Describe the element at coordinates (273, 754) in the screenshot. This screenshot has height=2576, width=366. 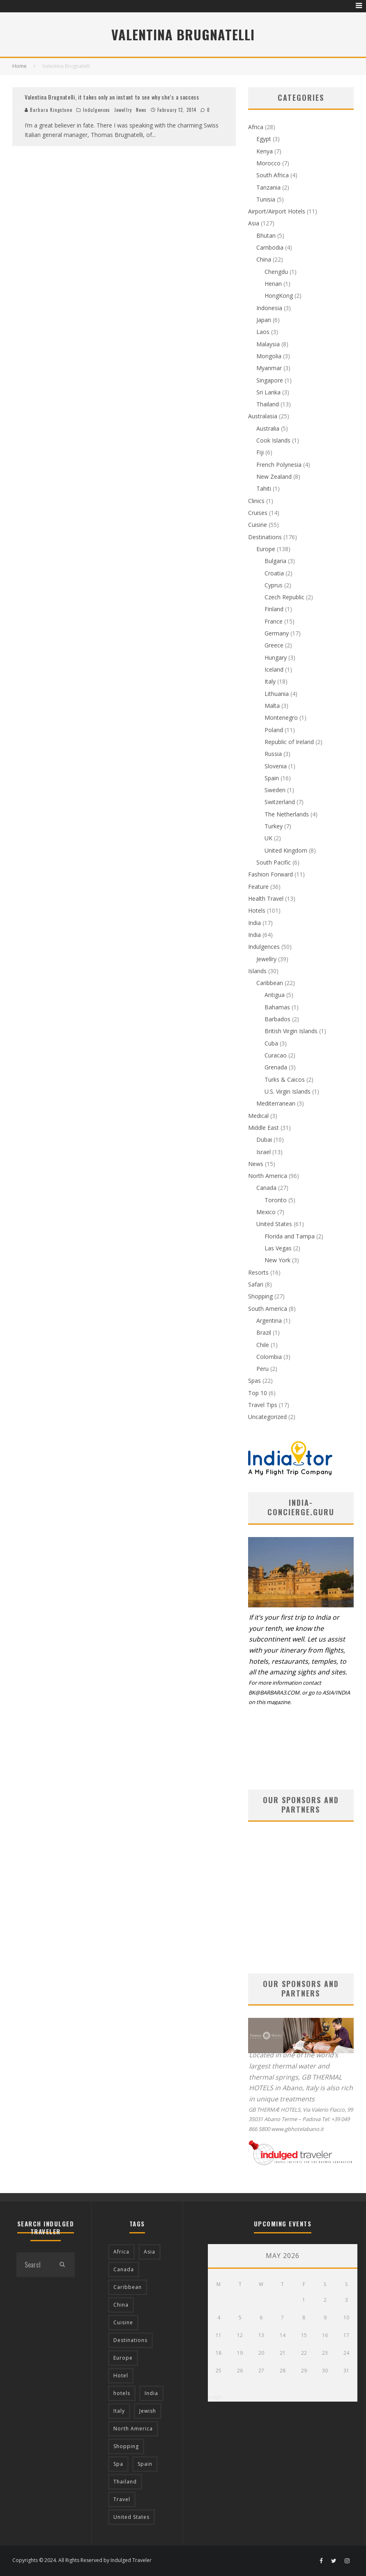
I see `Russia` at that location.